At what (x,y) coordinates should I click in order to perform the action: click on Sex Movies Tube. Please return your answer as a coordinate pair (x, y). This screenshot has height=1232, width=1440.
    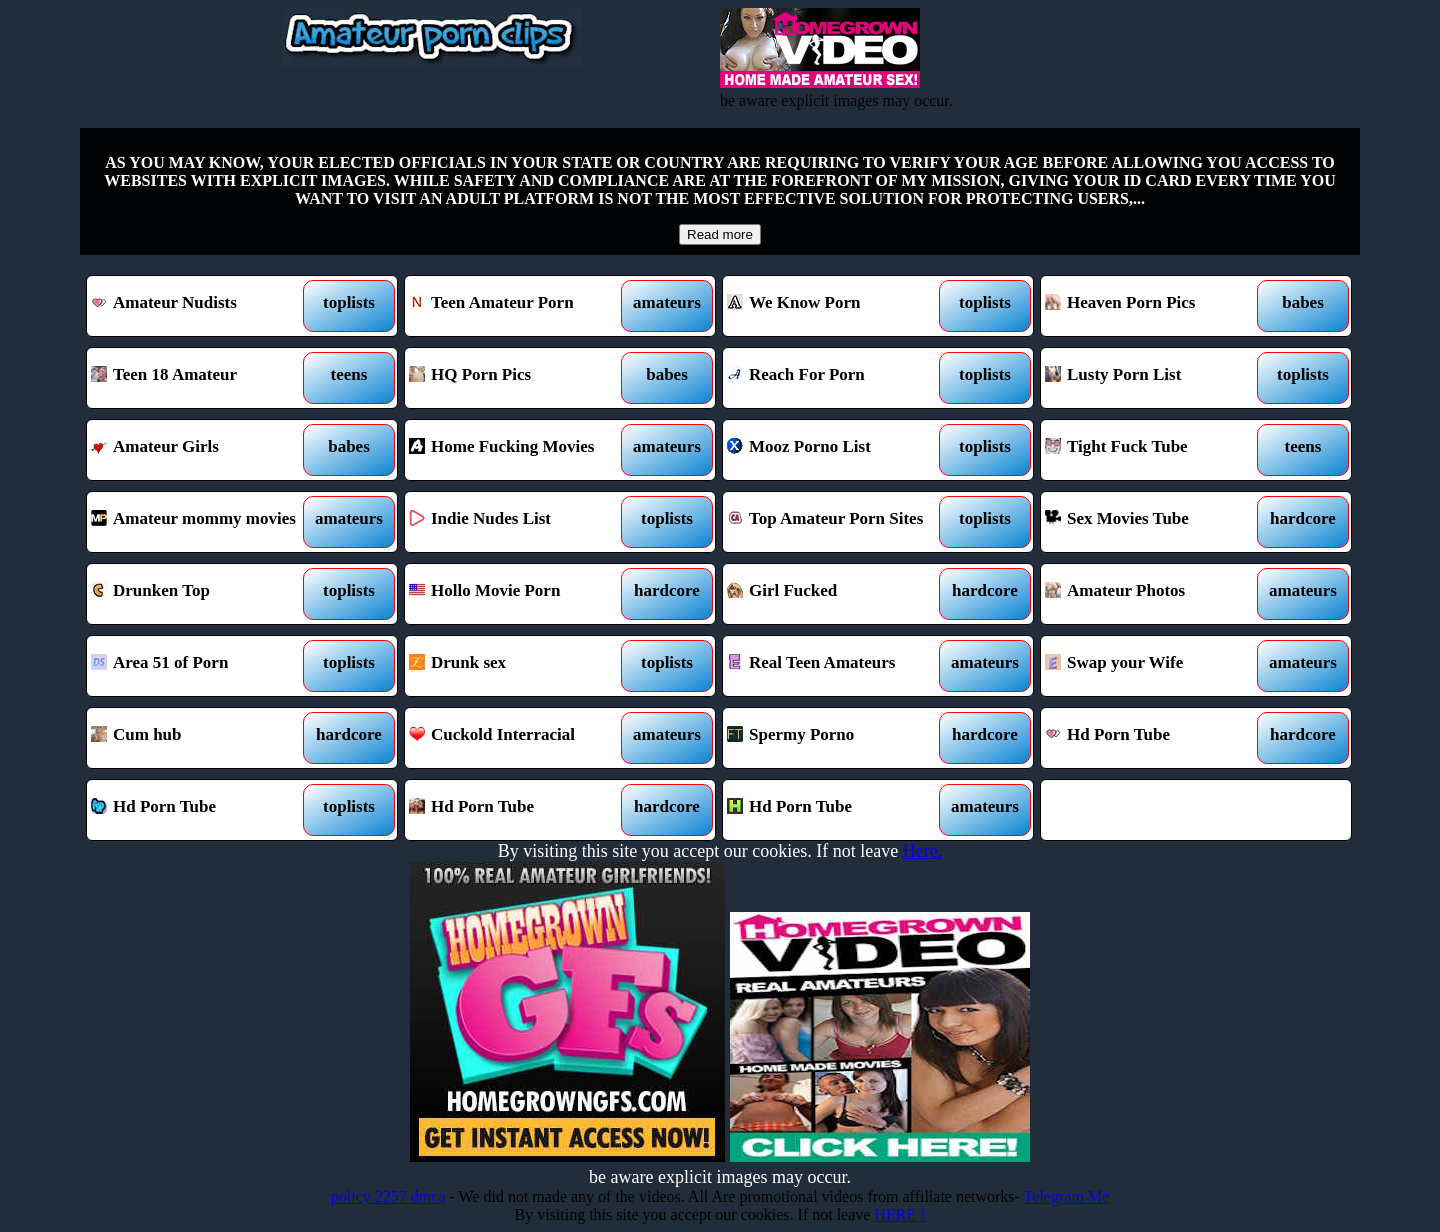
    Looking at the image, I should click on (1156, 522).